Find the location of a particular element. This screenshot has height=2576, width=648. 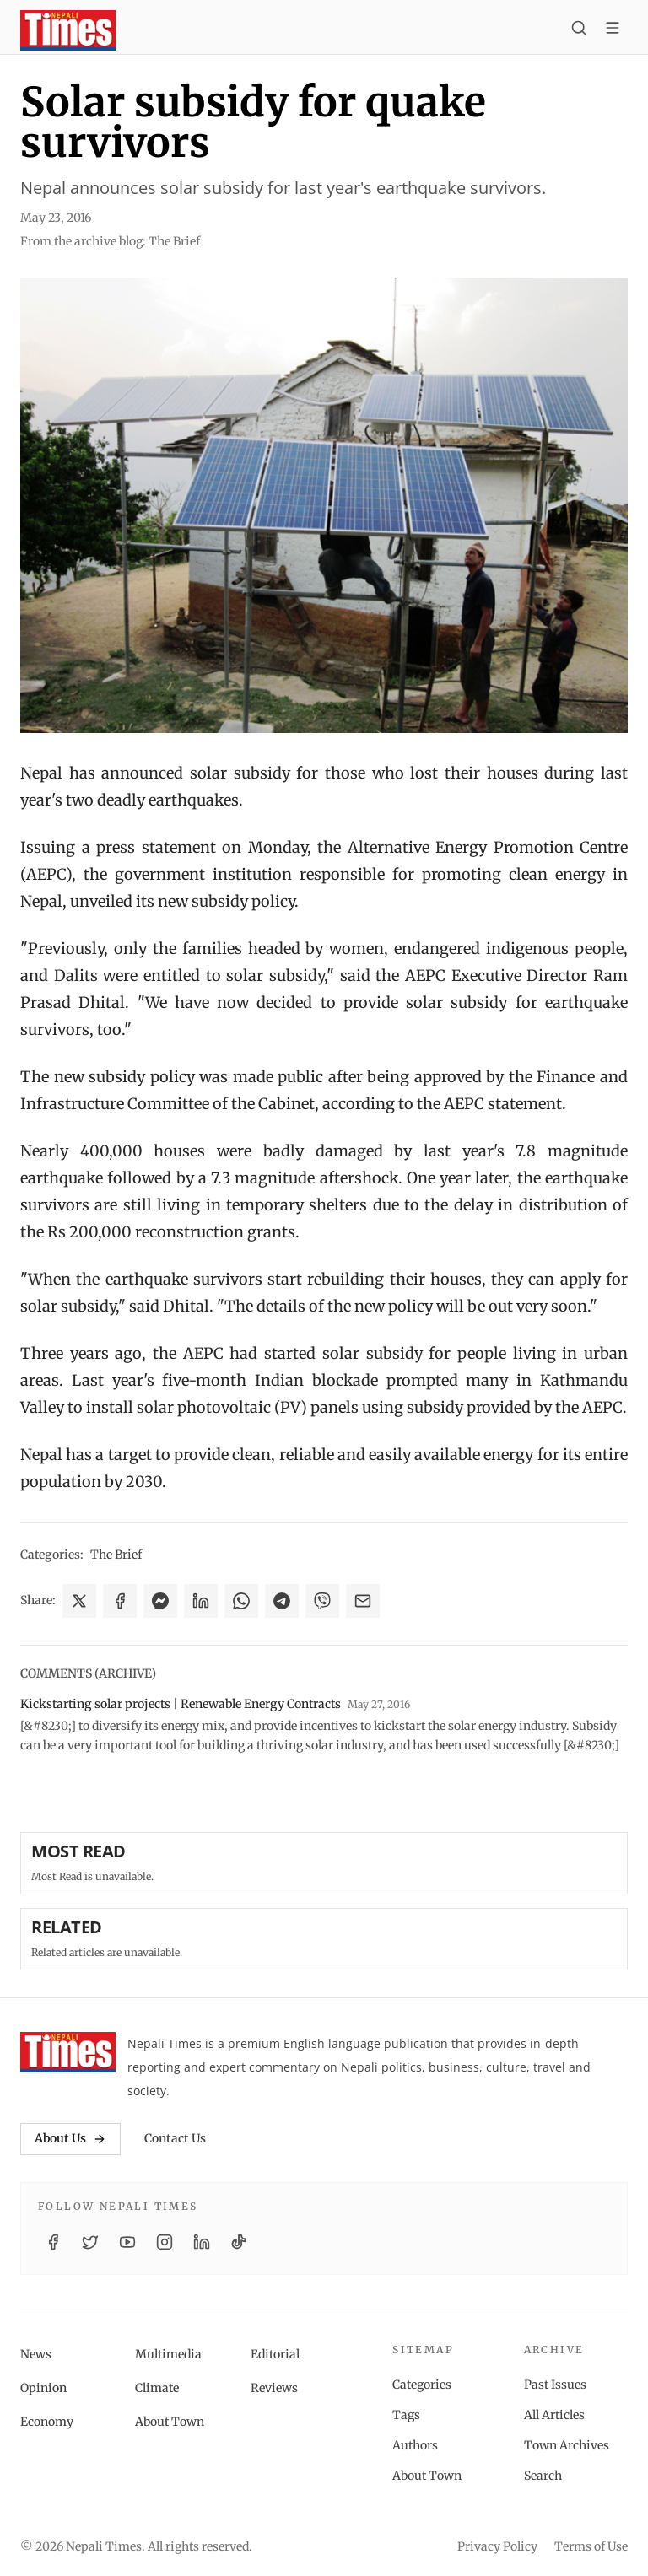

[Share on Viber] is located at coordinates (322, 1601).